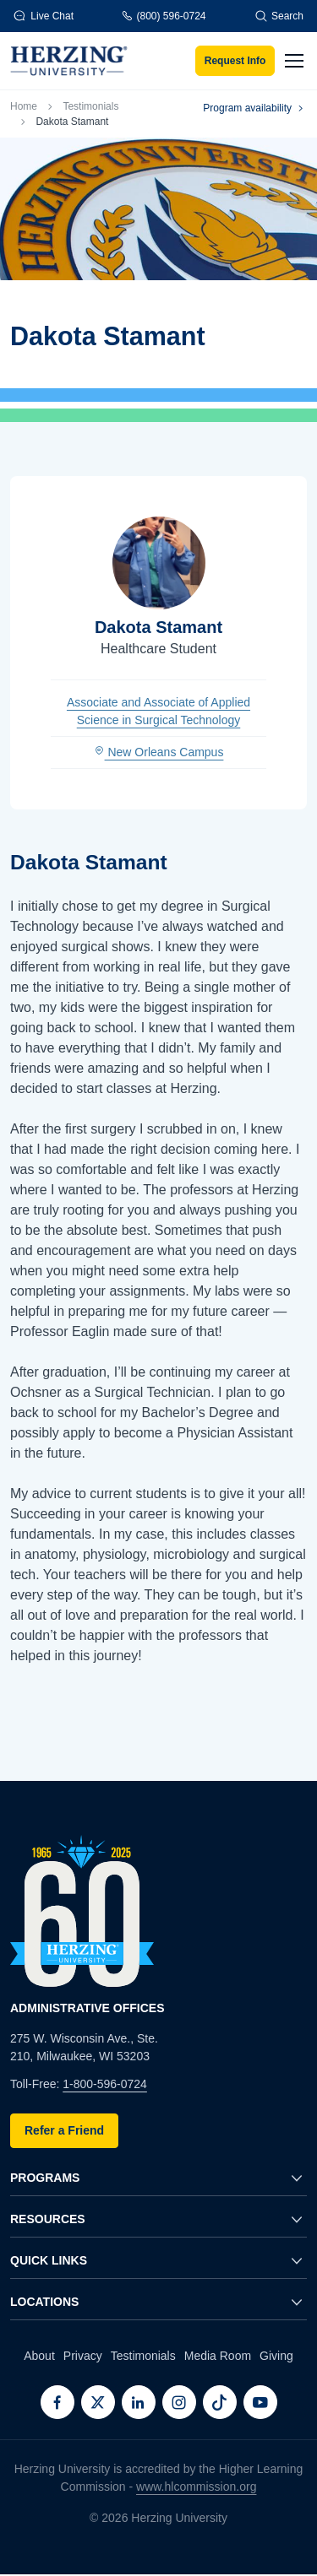 This screenshot has height=2576, width=317. Describe the element at coordinates (64, 2130) in the screenshot. I see `Refer a Friend` at that location.